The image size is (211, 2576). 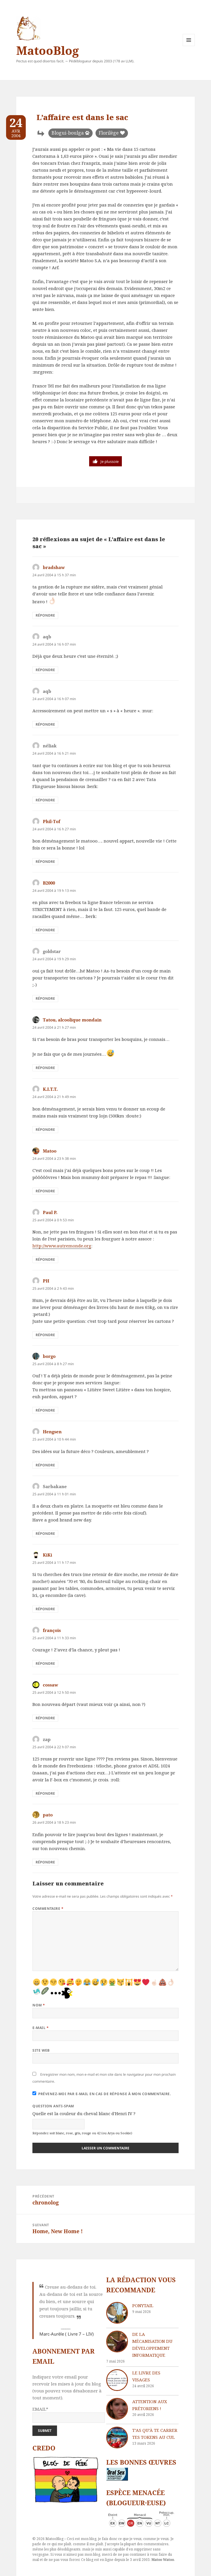 I want to click on Répondre [Répondre à Hengsen], so click(x=45, y=1465).